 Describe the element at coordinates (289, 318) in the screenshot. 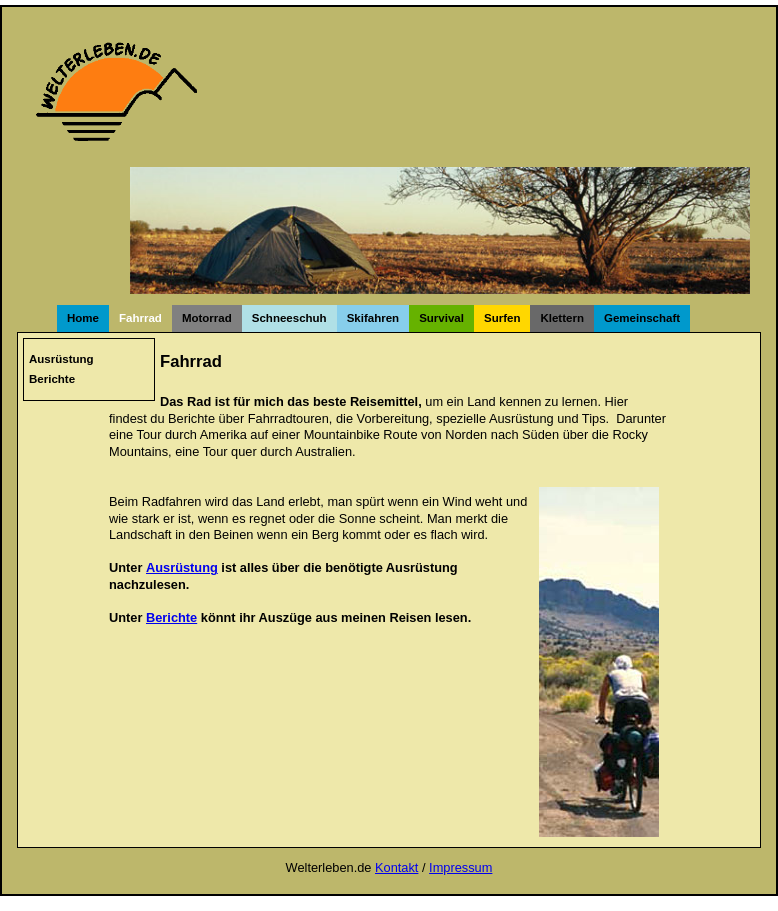

I see `Schneeschuh` at that location.